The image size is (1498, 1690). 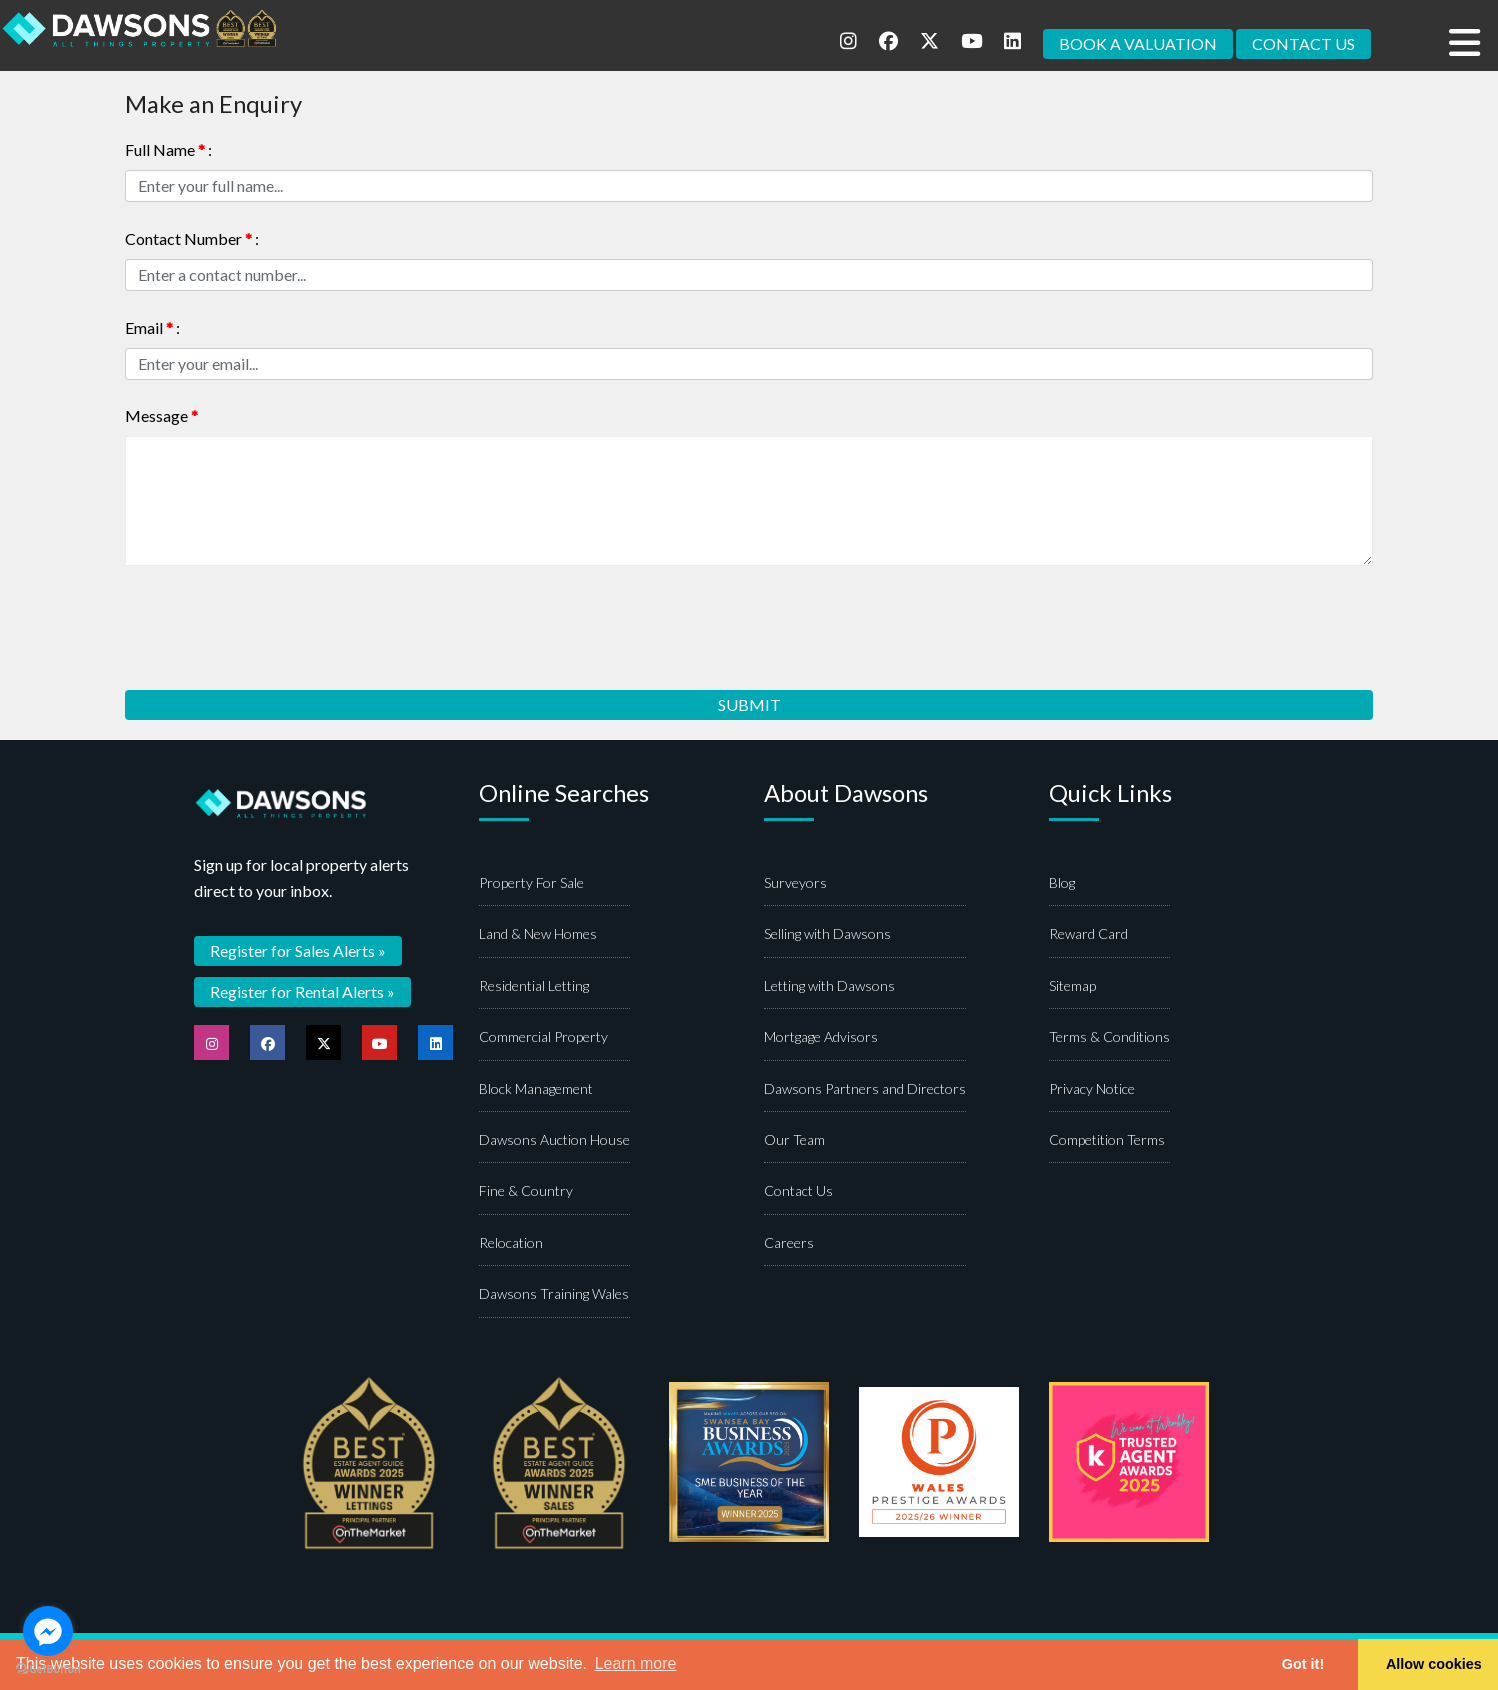 I want to click on Contact Us, so click(x=798, y=1192).